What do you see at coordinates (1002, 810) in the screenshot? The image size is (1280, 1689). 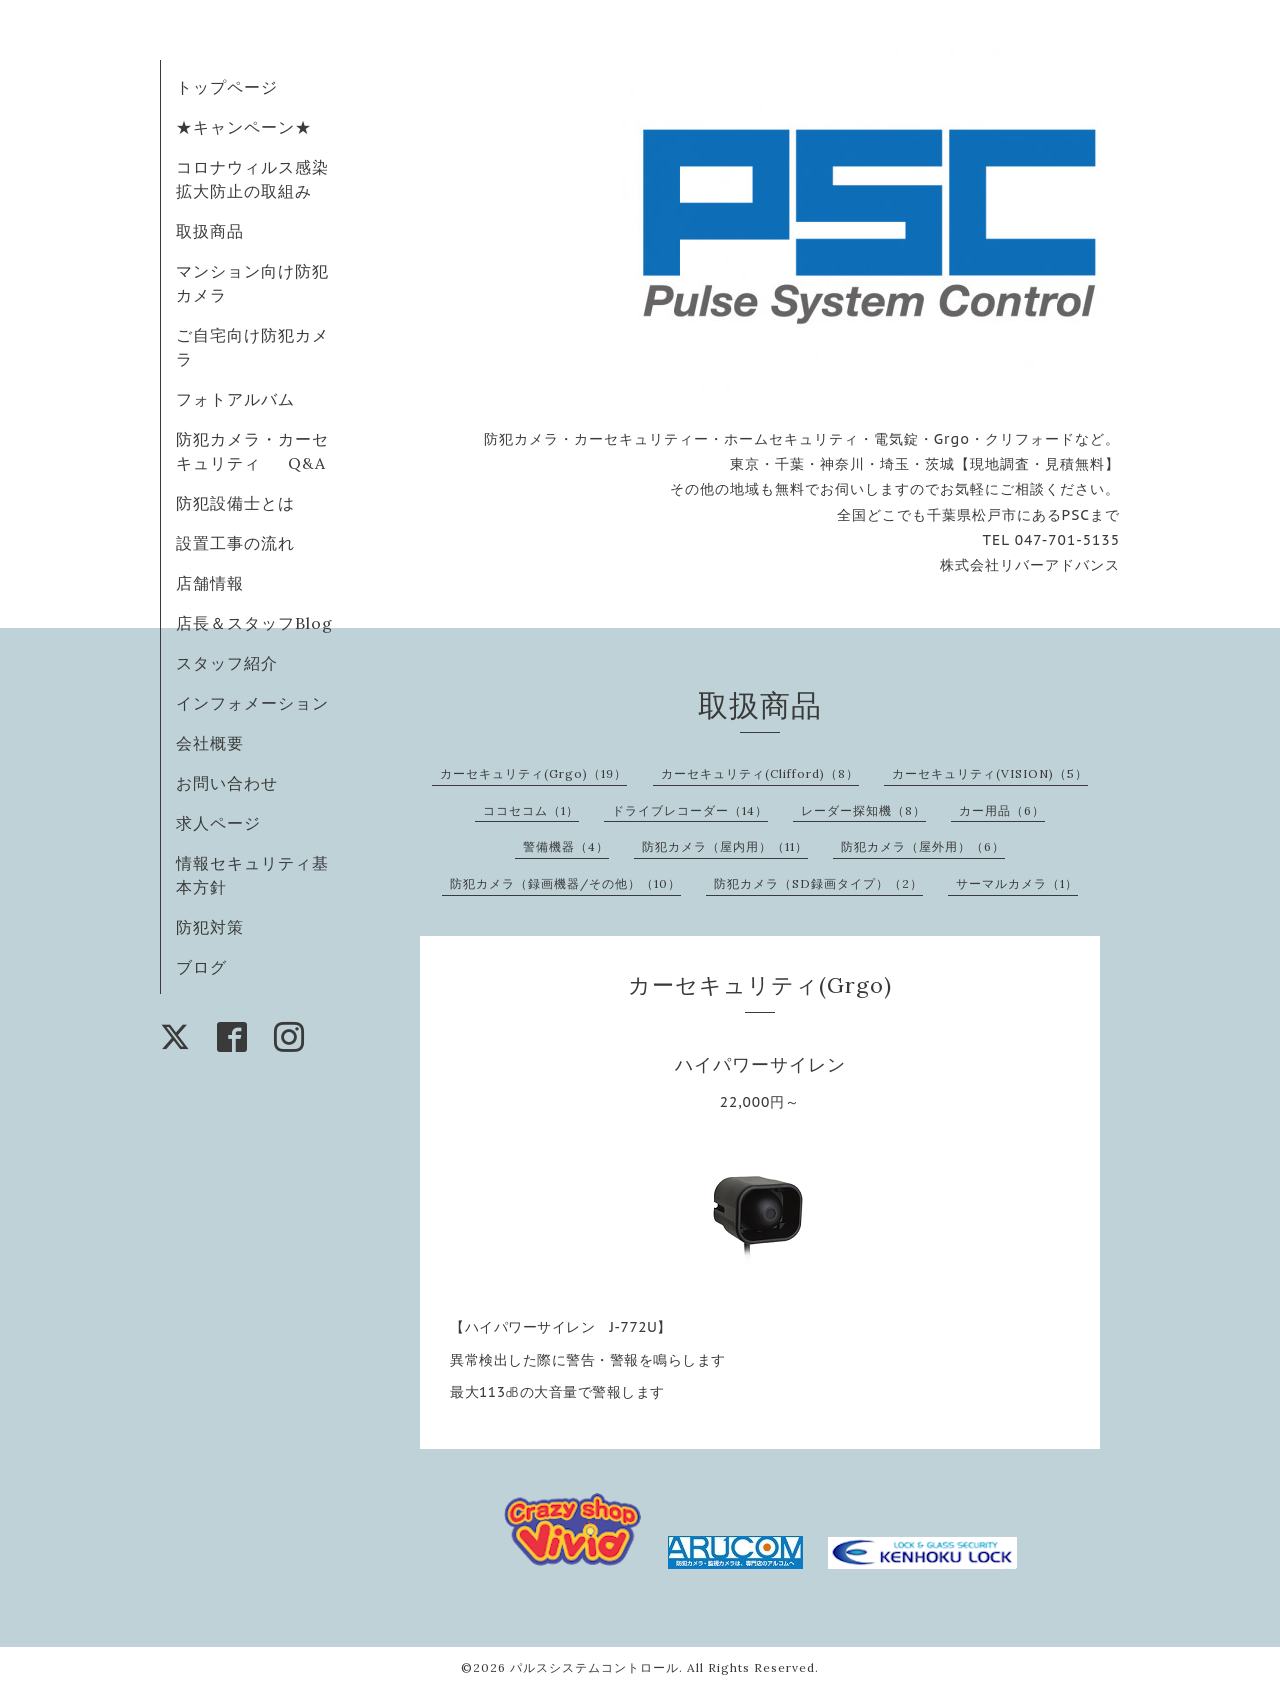 I see `カー用品（6）` at bounding box center [1002, 810].